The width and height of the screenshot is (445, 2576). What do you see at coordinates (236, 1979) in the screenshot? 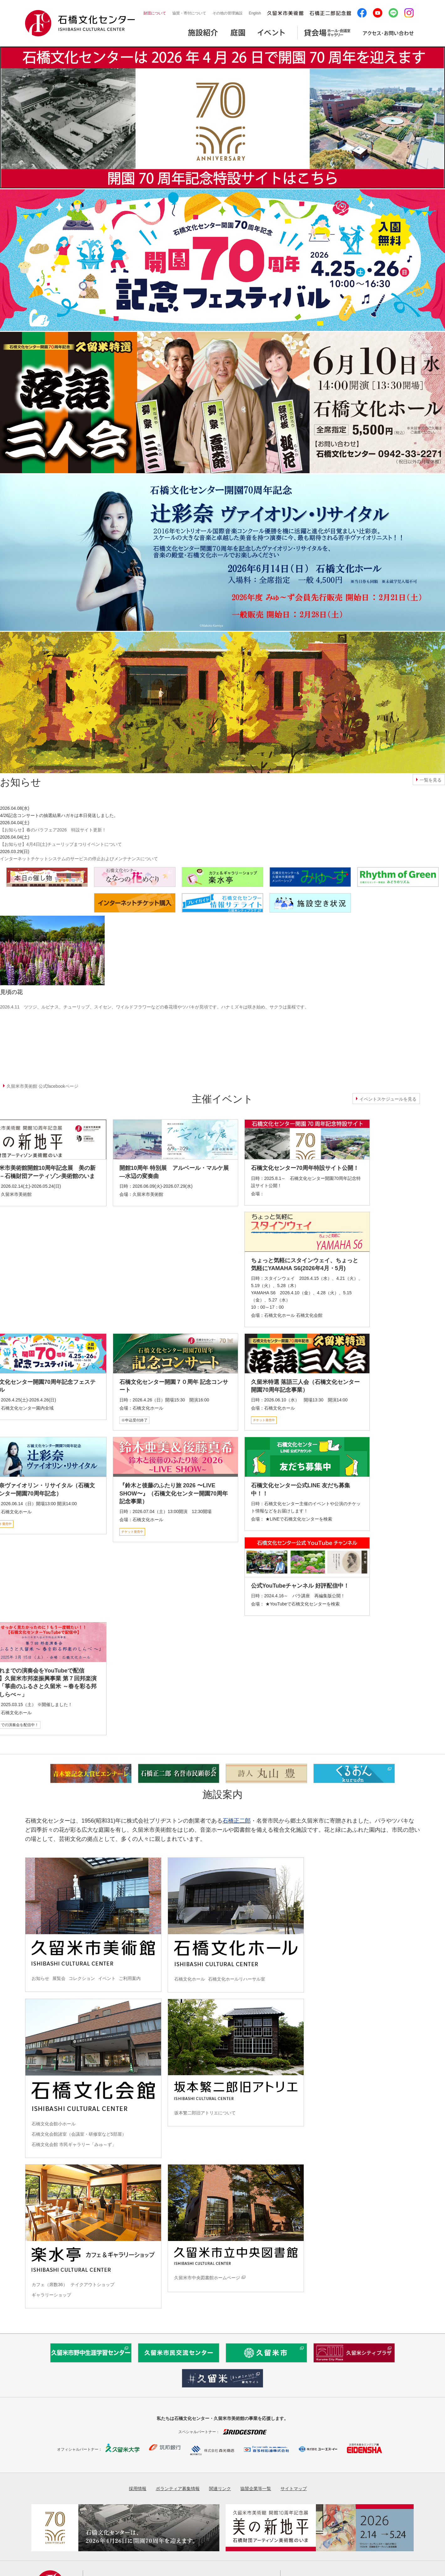
I see `石橋文化ホールリハーサル室` at bounding box center [236, 1979].